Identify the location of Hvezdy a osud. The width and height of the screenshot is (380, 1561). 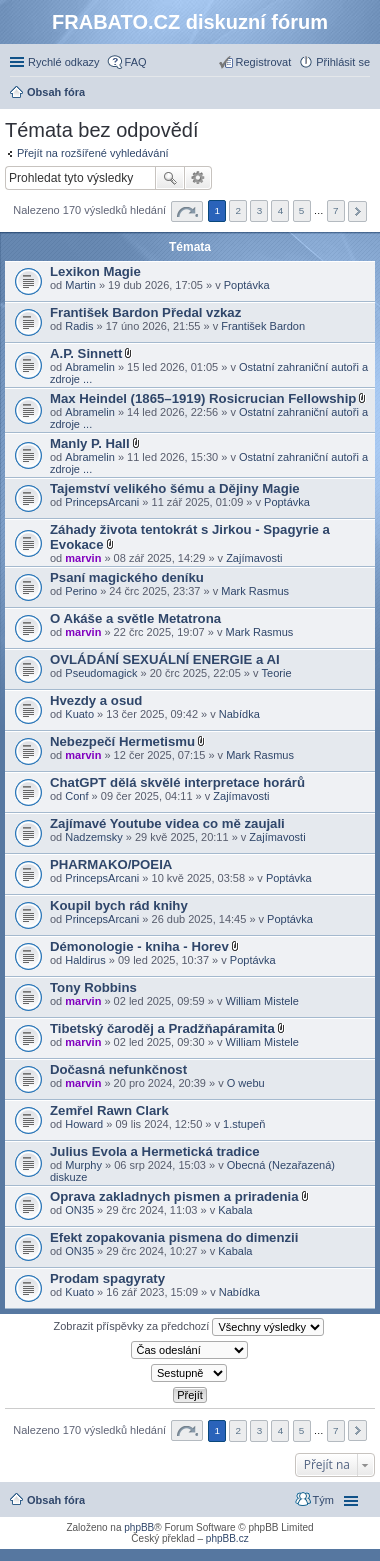
(96, 700).